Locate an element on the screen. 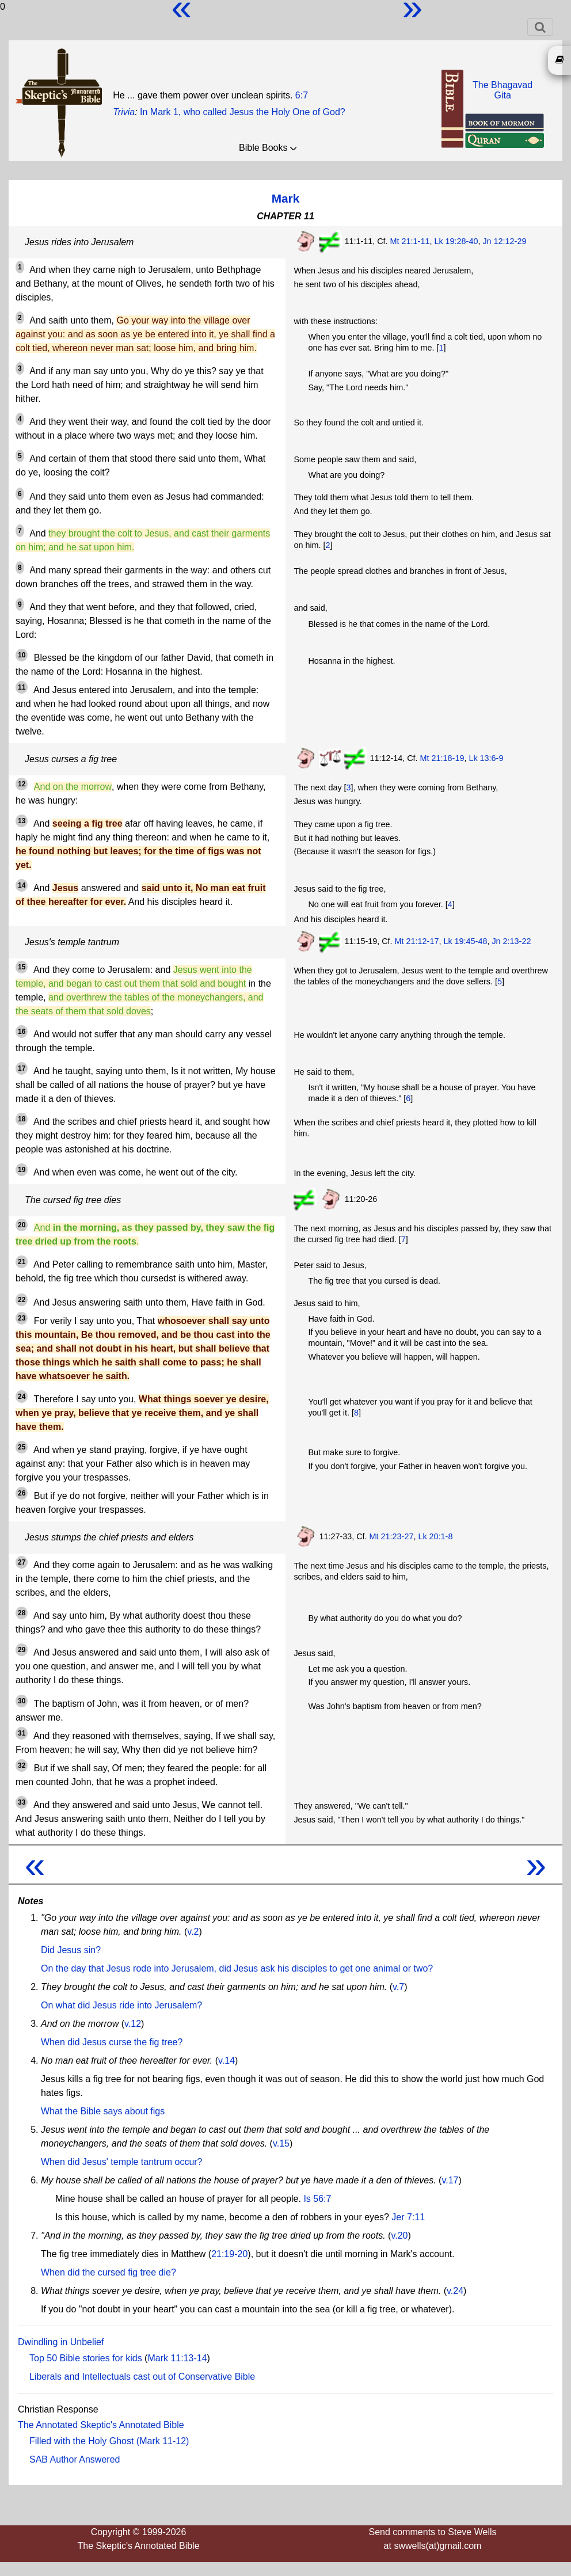  v.12 is located at coordinates (132, 2024).